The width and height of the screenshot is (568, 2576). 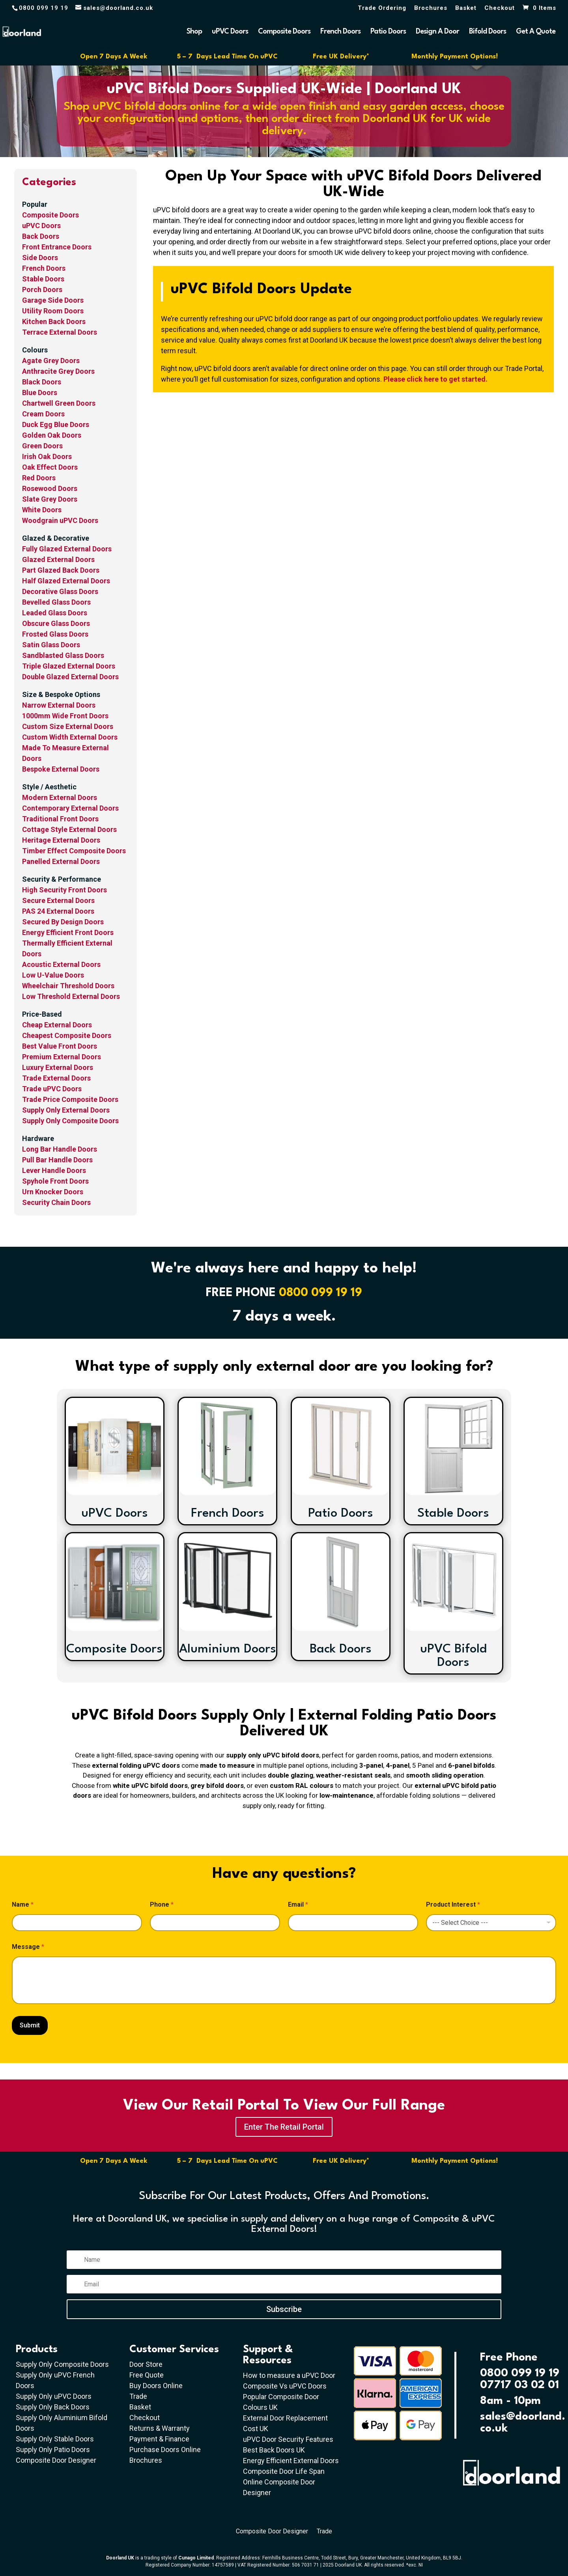 What do you see at coordinates (40, 257) in the screenshot?
I see `Side Doors` at bounding box center [40, 257].